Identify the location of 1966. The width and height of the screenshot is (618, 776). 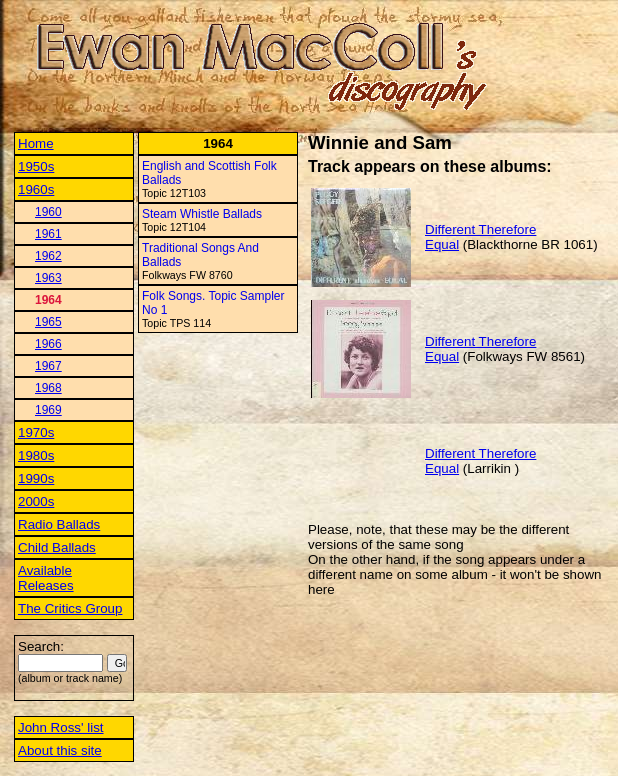
(48, 344).